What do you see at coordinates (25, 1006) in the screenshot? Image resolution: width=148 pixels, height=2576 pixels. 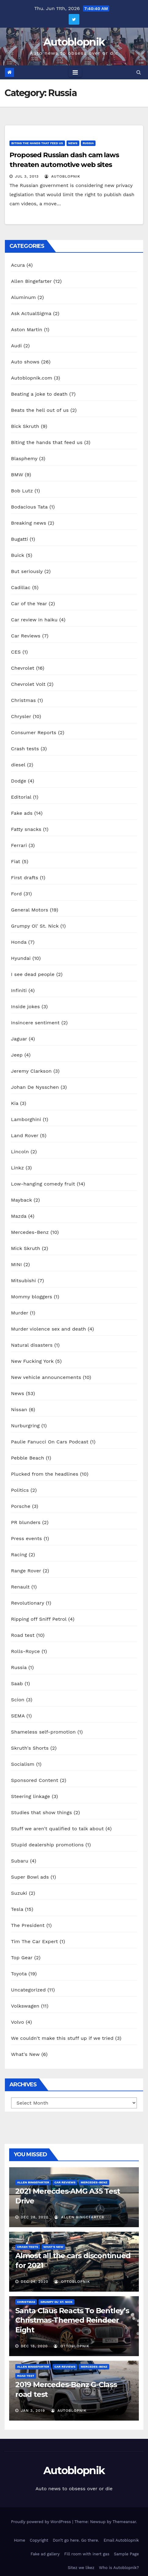 I see `Inside jokes` at bounding box center [25, 1006].